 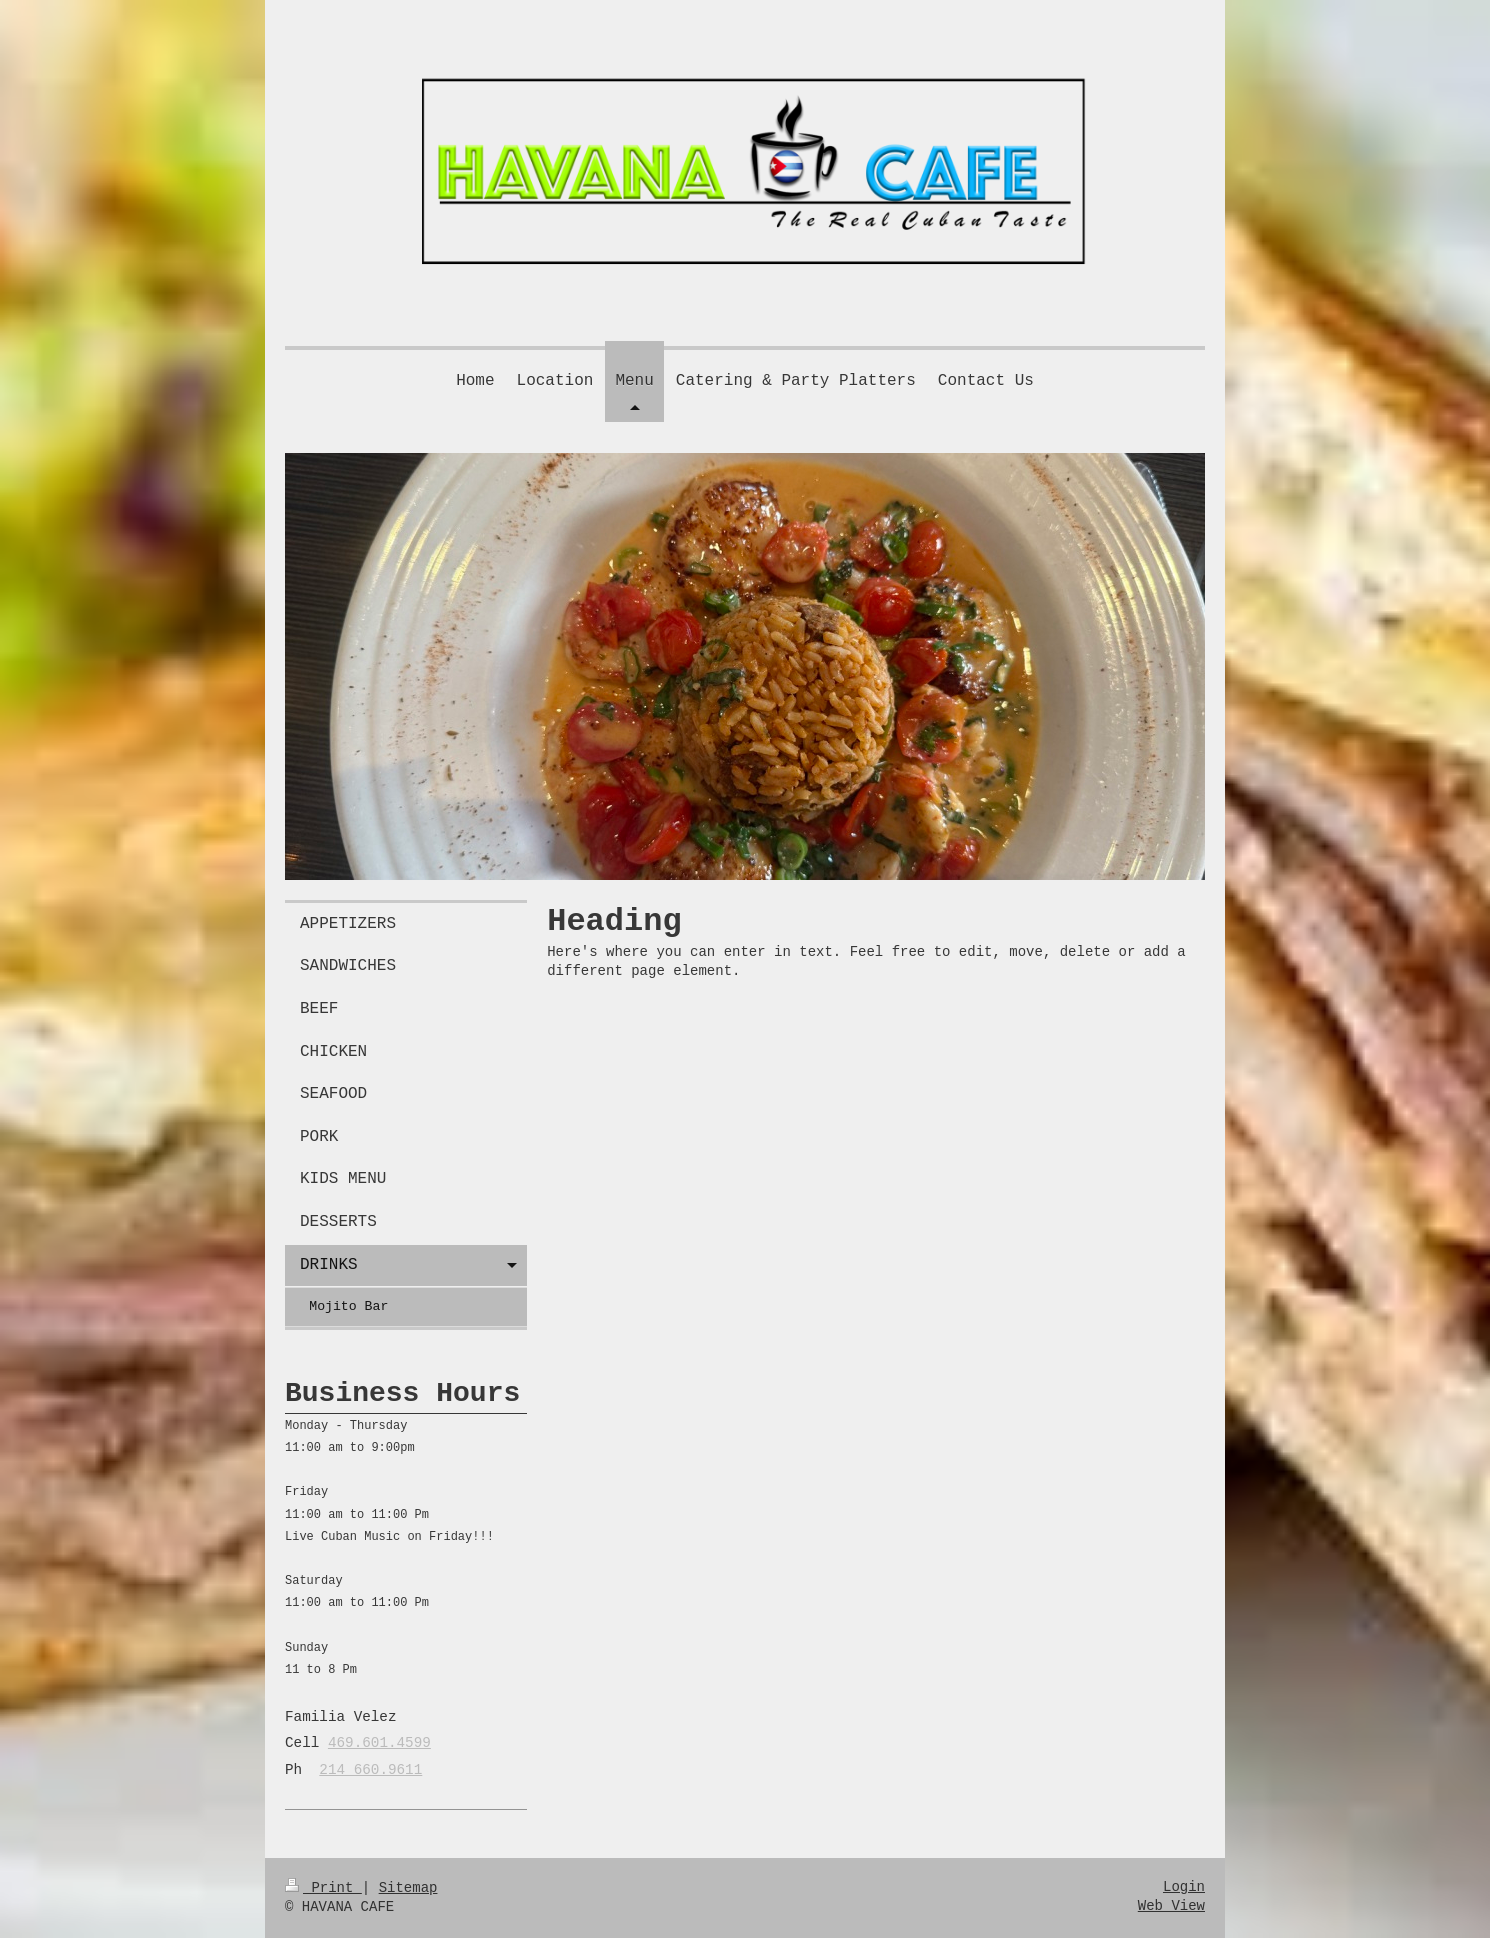 What do you see at coordinates (379, 1743) in the screenshot?
I see `469.601.4599` at bounding box center [379, 1743].